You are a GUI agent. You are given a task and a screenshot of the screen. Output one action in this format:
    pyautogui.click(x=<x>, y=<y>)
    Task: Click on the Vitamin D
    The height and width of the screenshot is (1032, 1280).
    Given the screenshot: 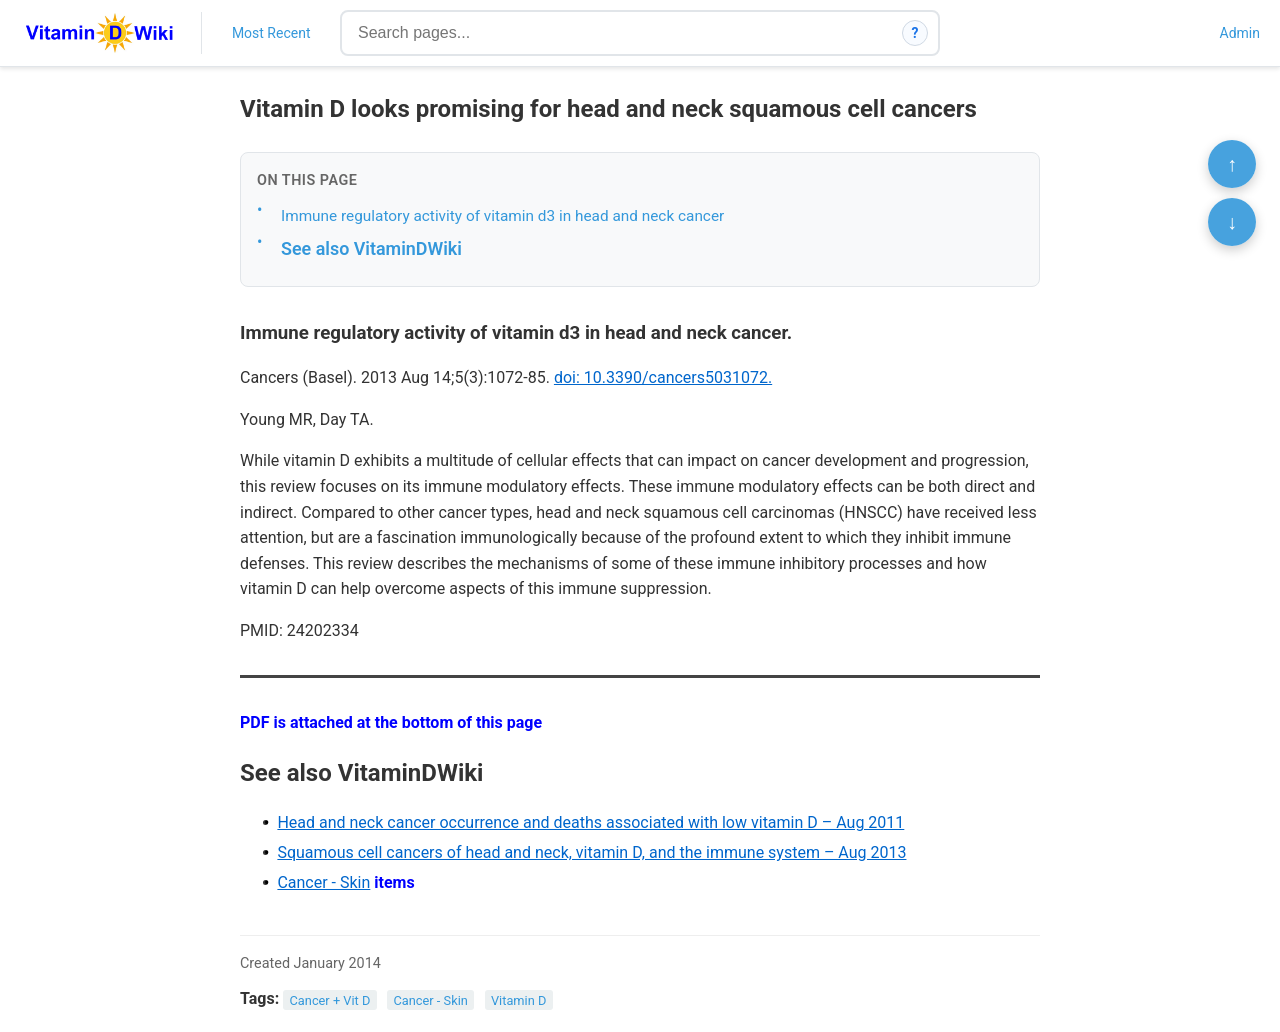 What is the action you would take?
    pyautogui.click(x=518, y=999)
    